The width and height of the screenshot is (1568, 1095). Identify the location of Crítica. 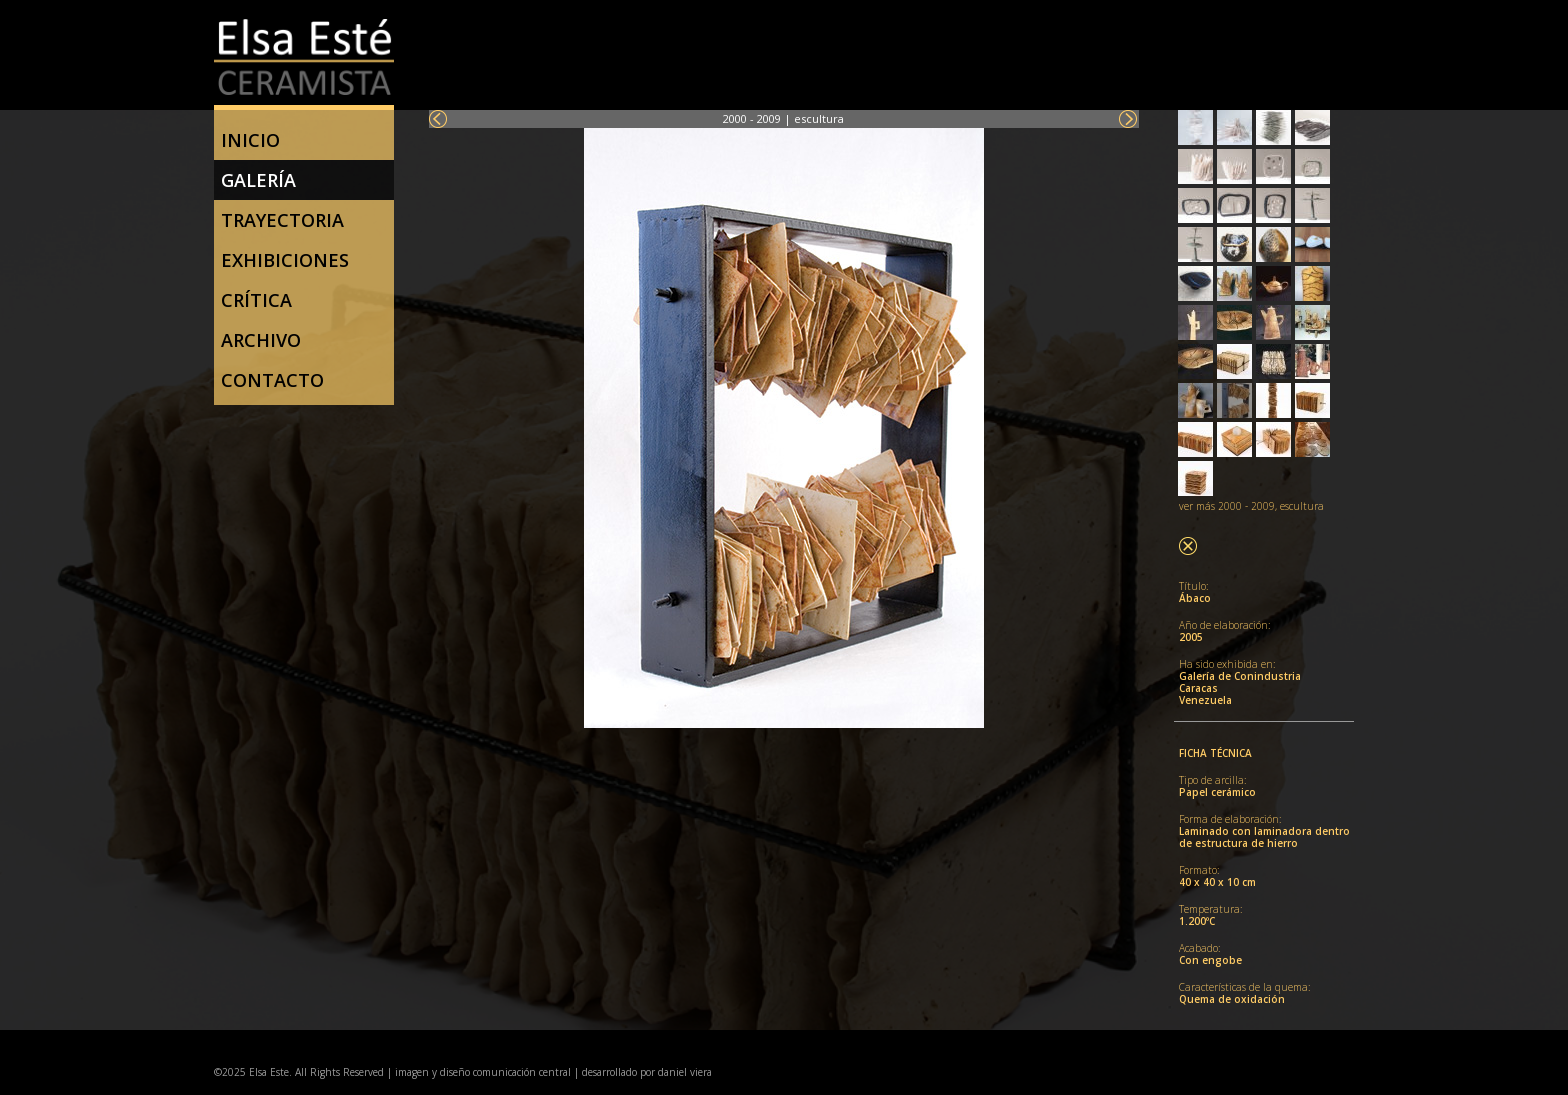
(256, 300).